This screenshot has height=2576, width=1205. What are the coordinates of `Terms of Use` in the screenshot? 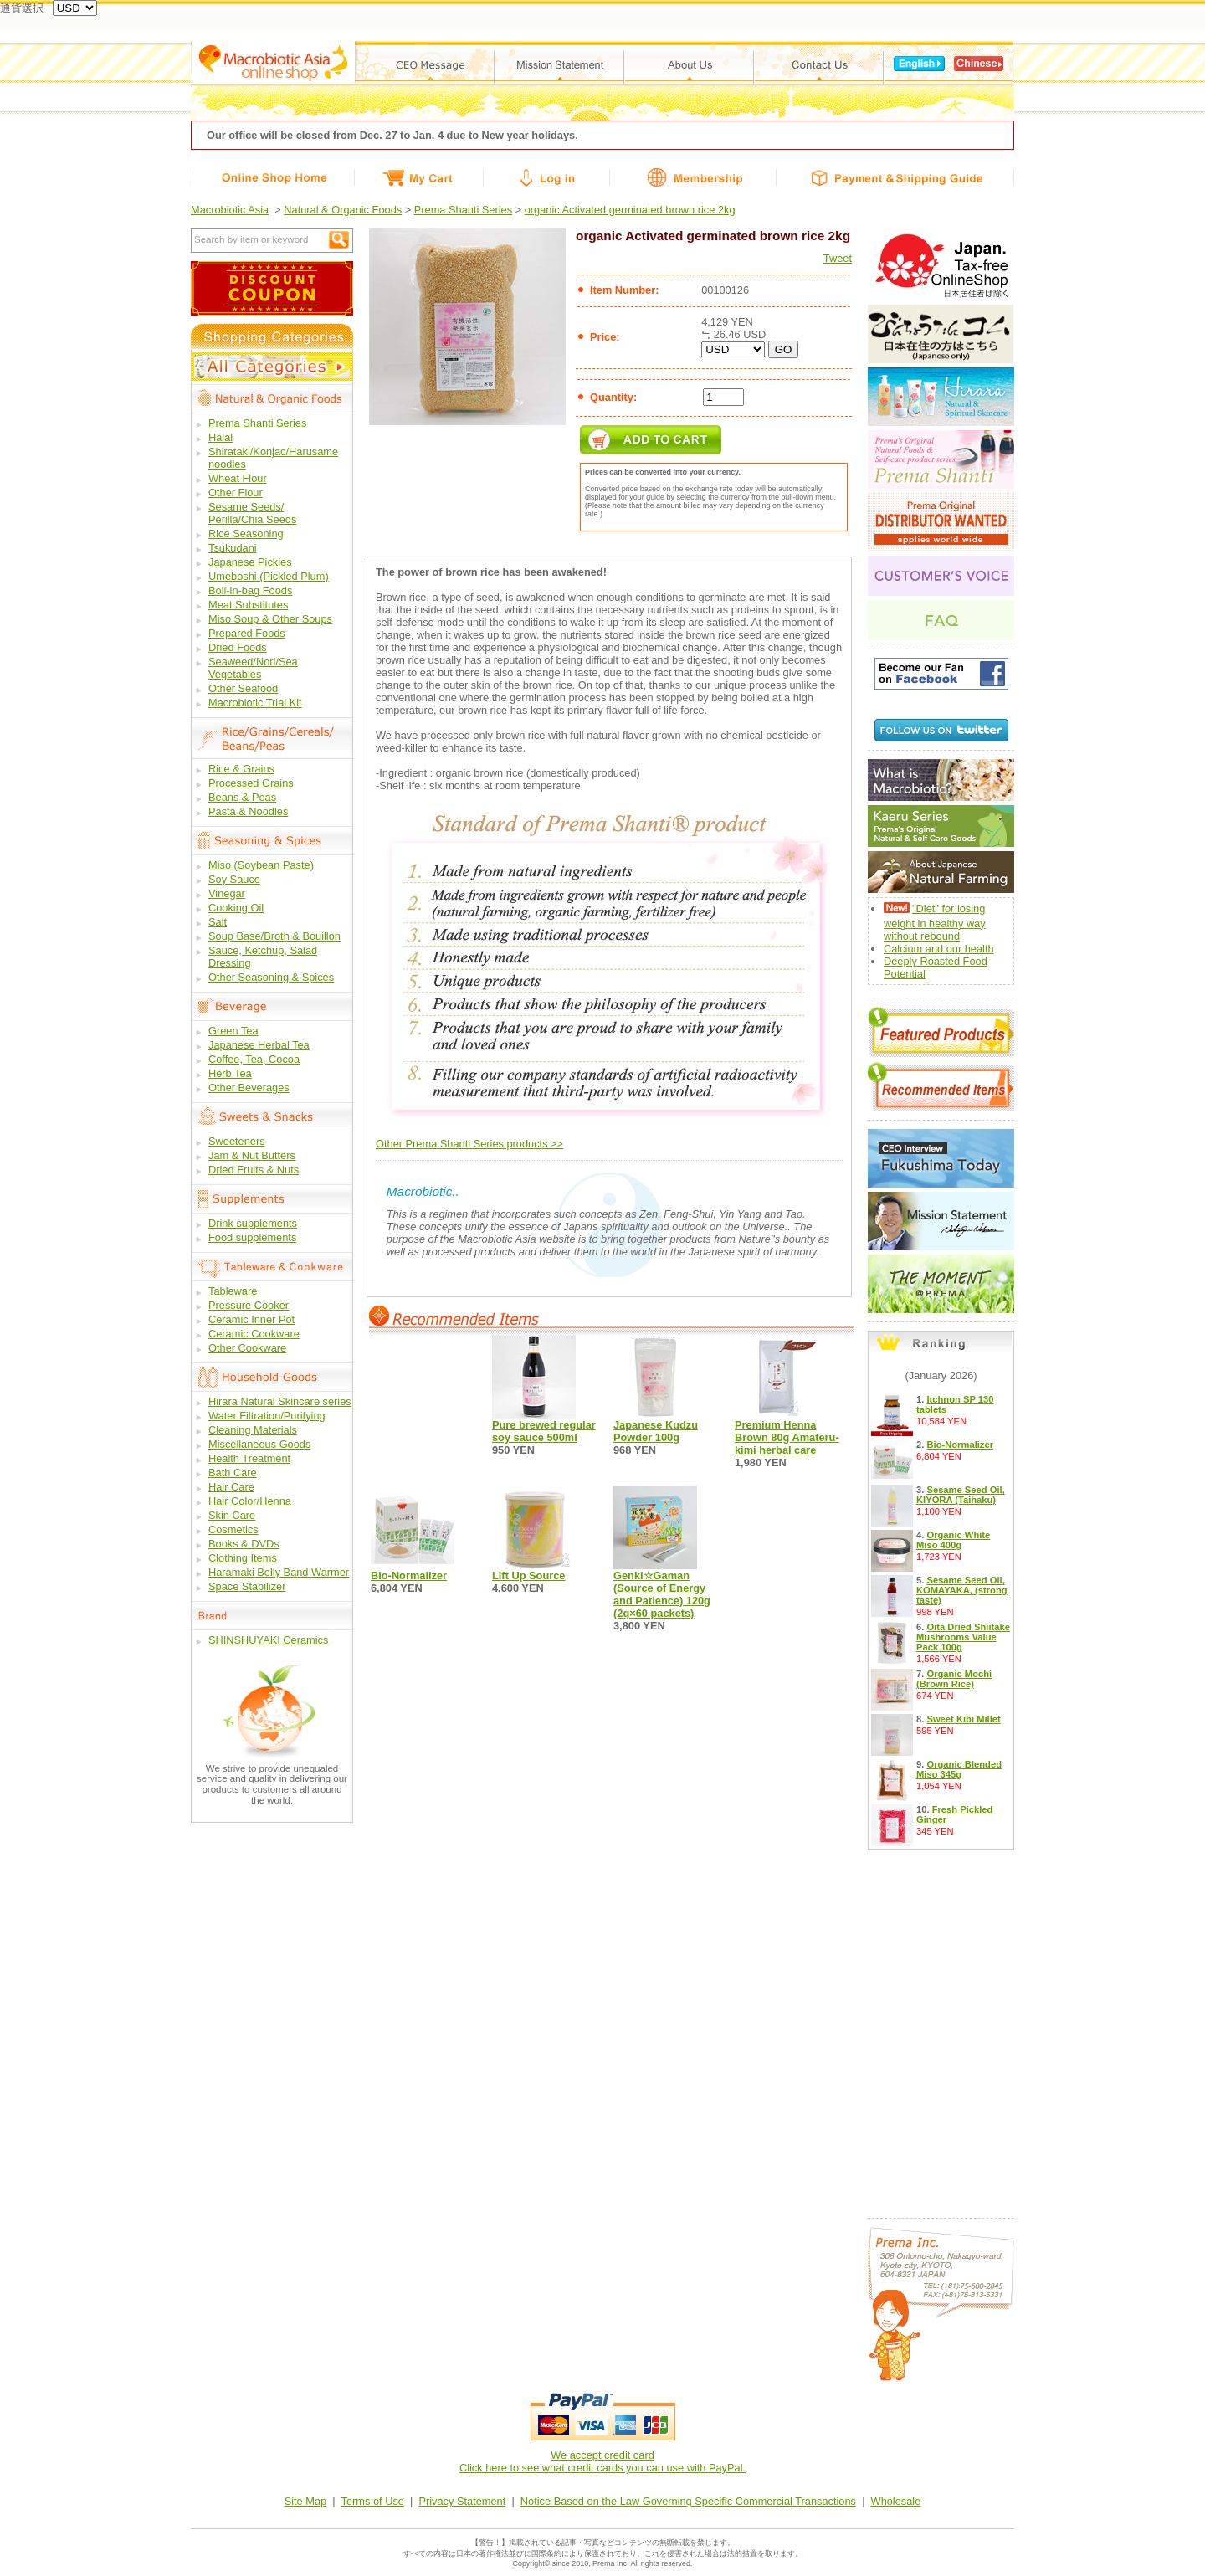 It's located at (372, 2501).